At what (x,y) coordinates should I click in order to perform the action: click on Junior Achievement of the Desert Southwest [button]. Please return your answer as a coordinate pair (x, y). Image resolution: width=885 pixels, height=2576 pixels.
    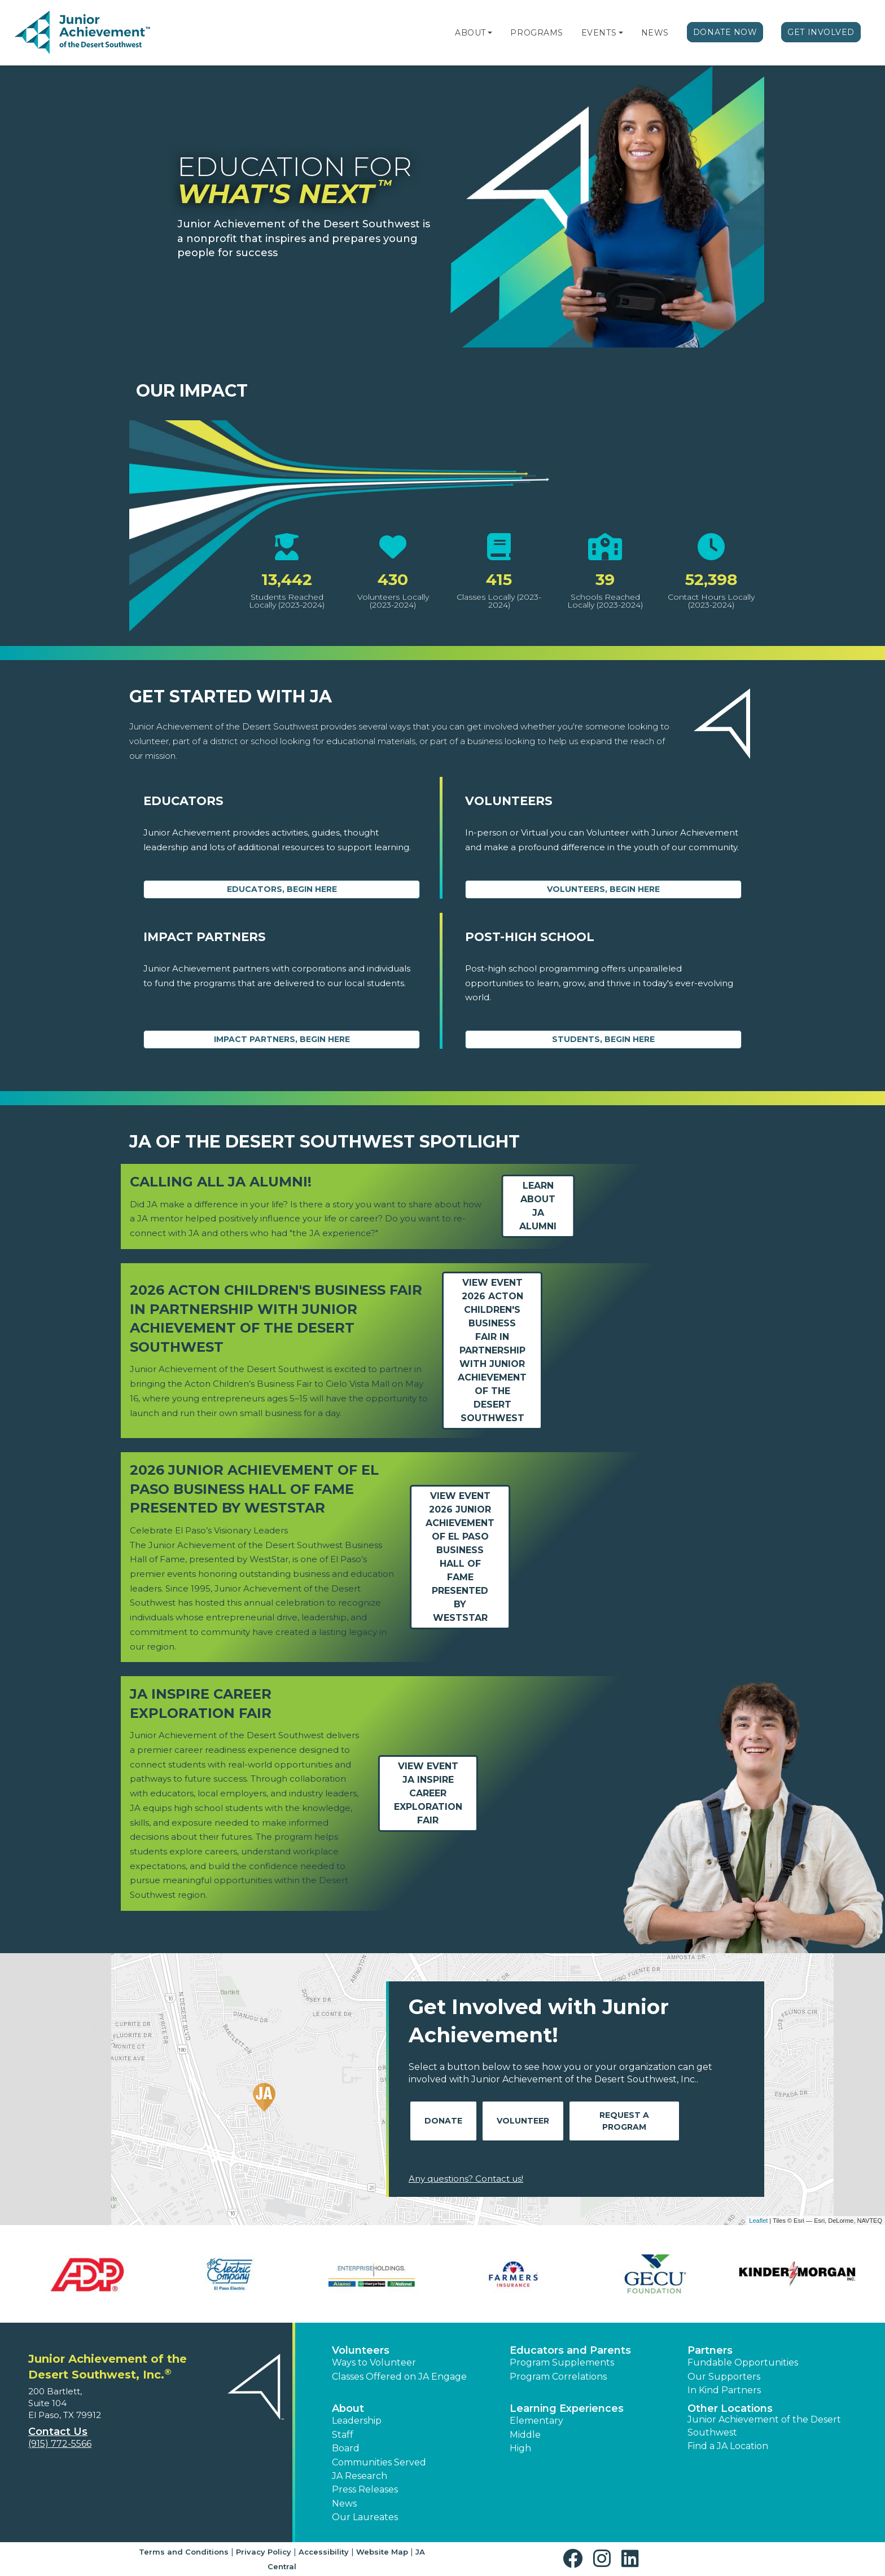
    Looking at the image, I should click on (764, 2425).